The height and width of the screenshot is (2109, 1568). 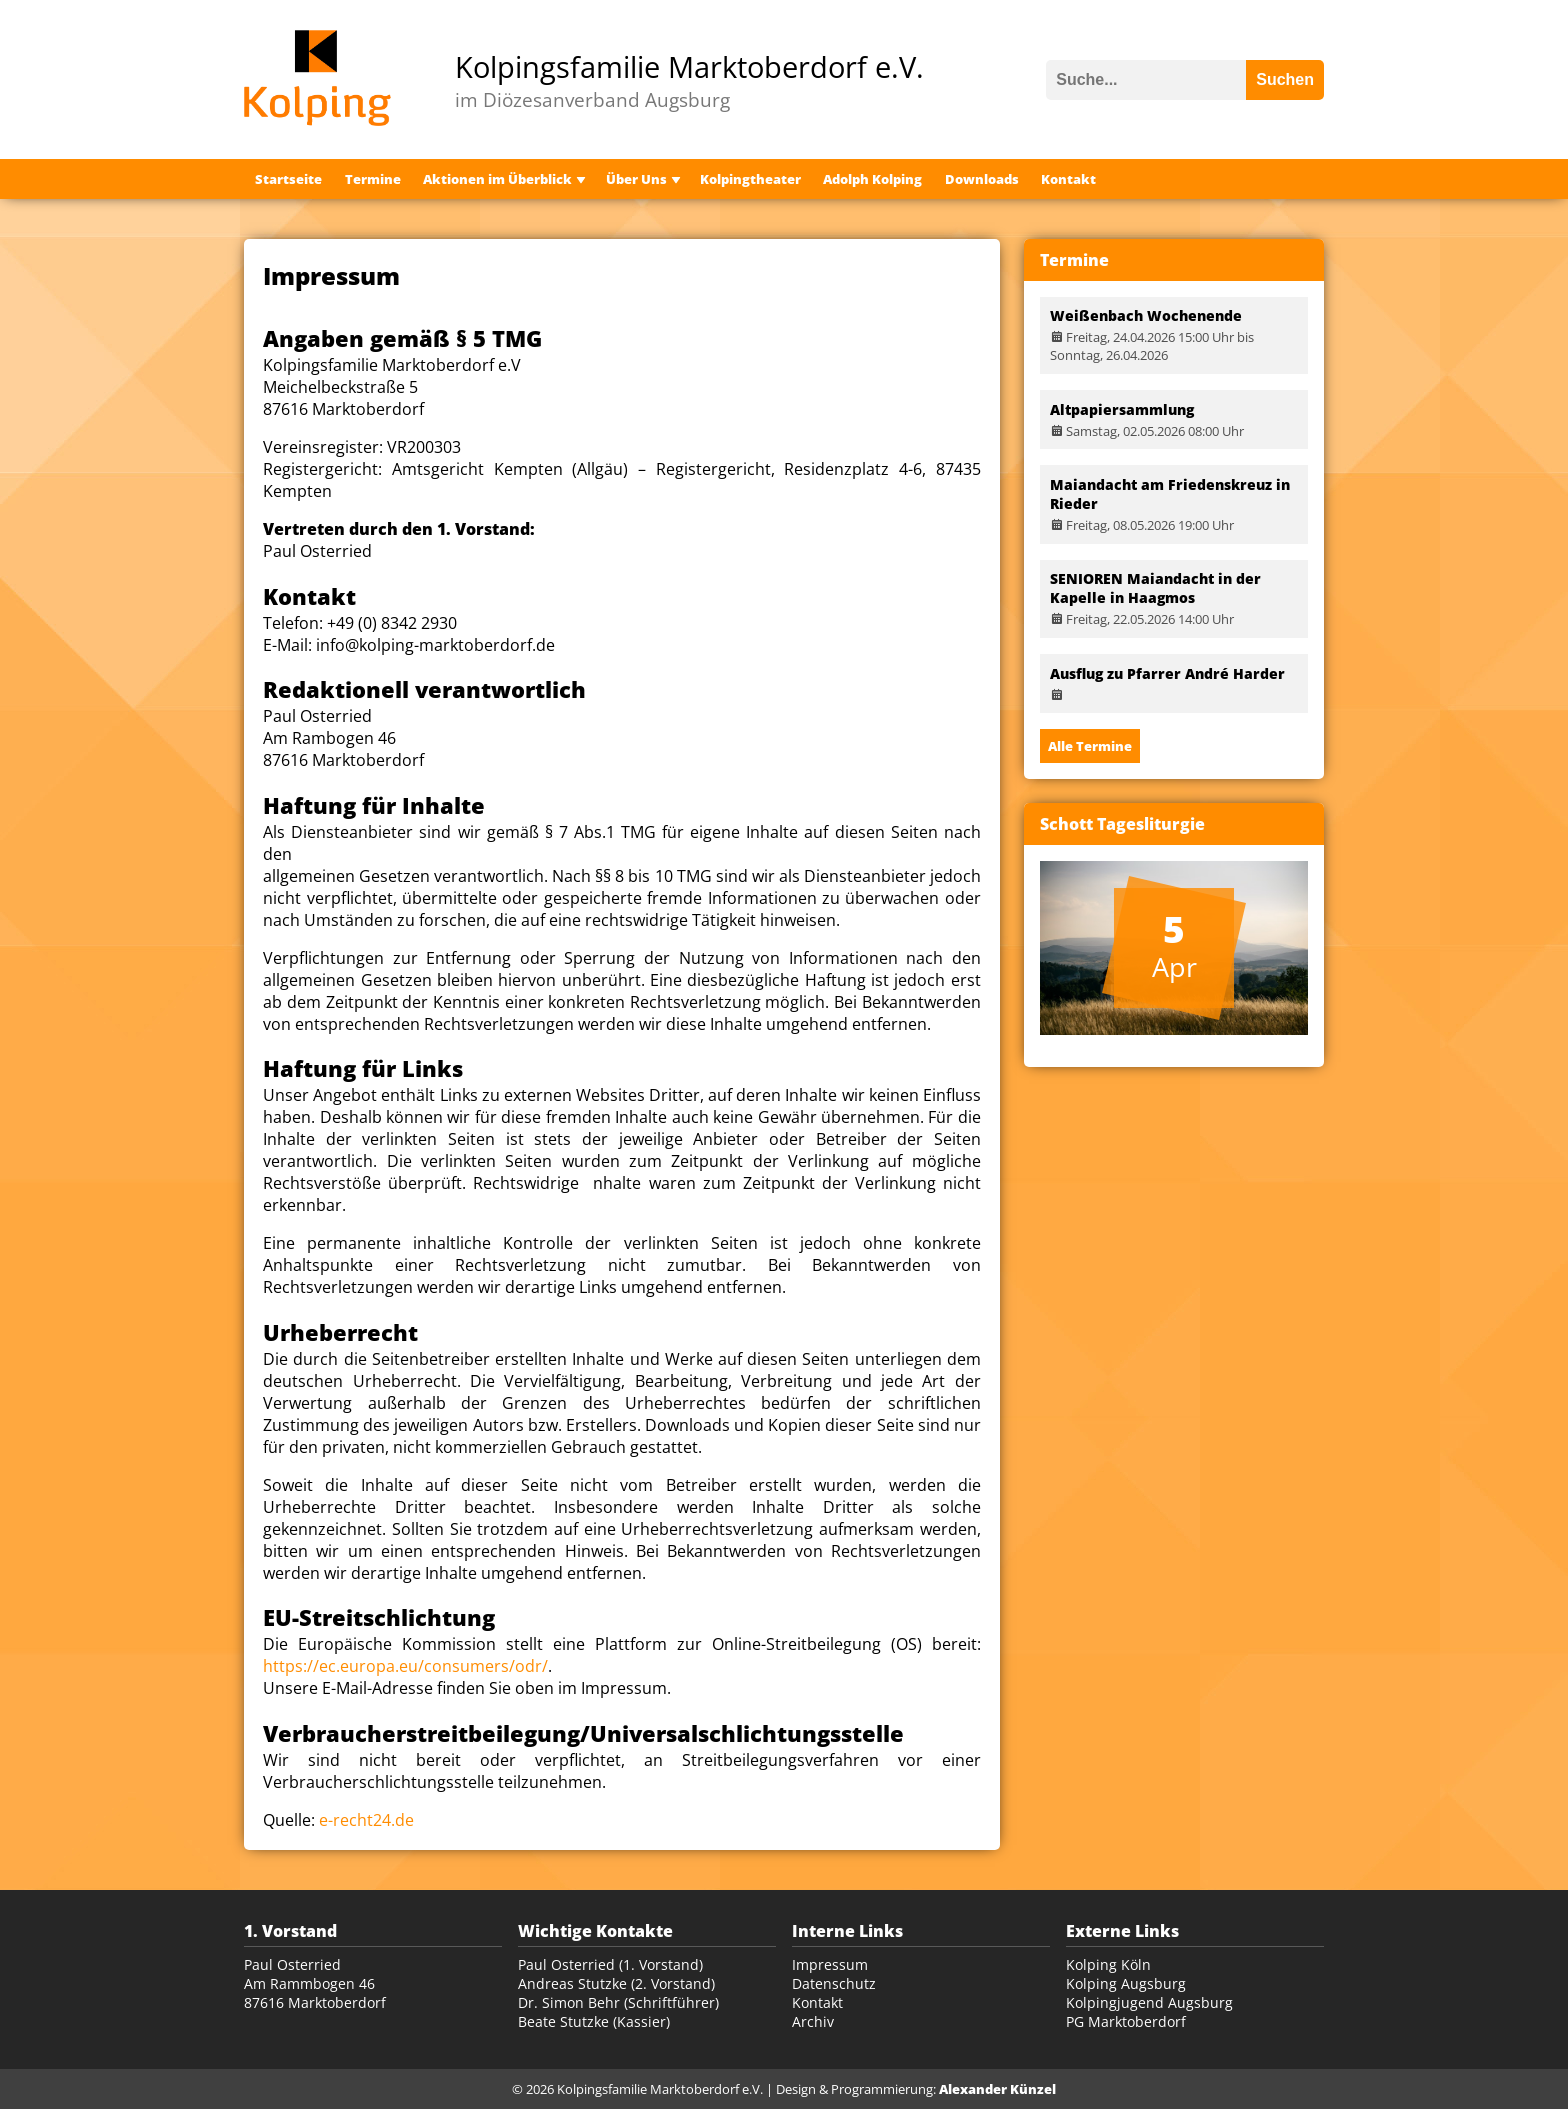 I want to click on Beate Stutzke (Kassier), so click(x=594, y=2021).